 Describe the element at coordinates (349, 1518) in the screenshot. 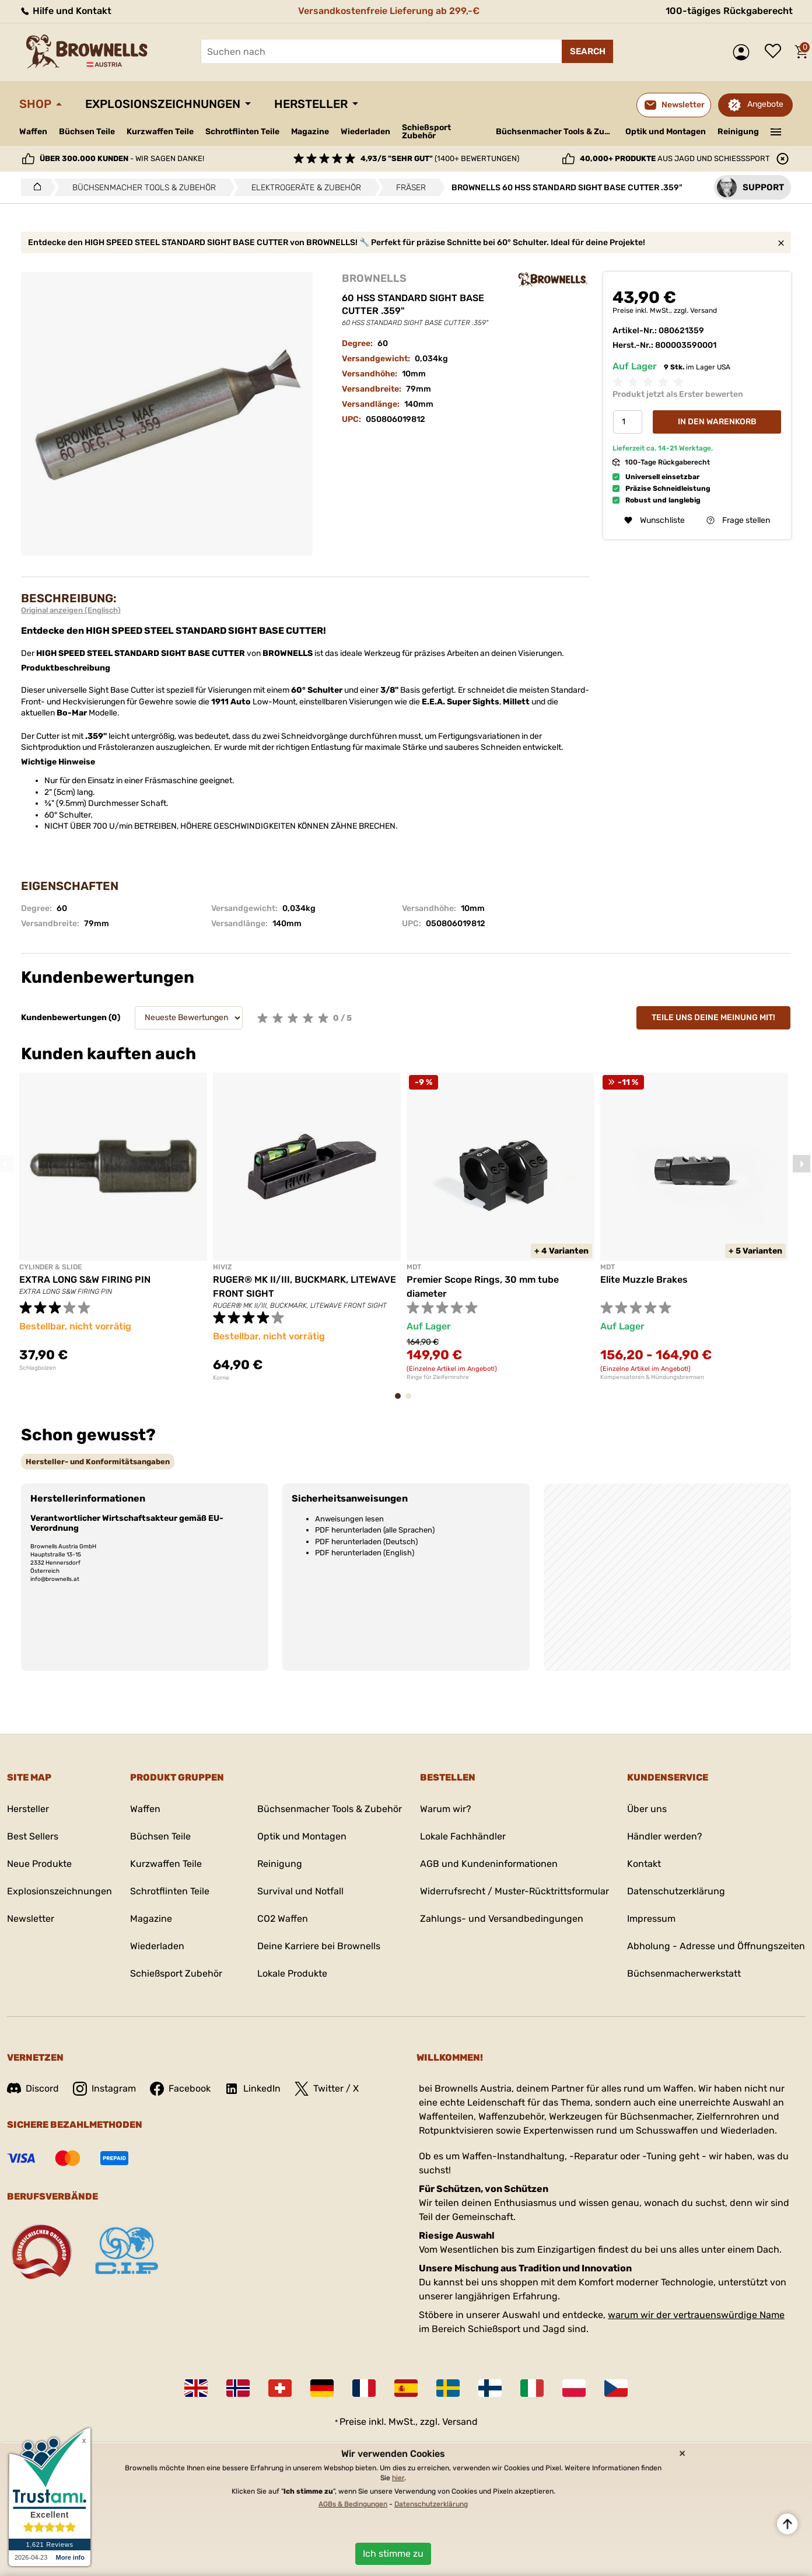

I see `Anweisungen lesen` at that location.